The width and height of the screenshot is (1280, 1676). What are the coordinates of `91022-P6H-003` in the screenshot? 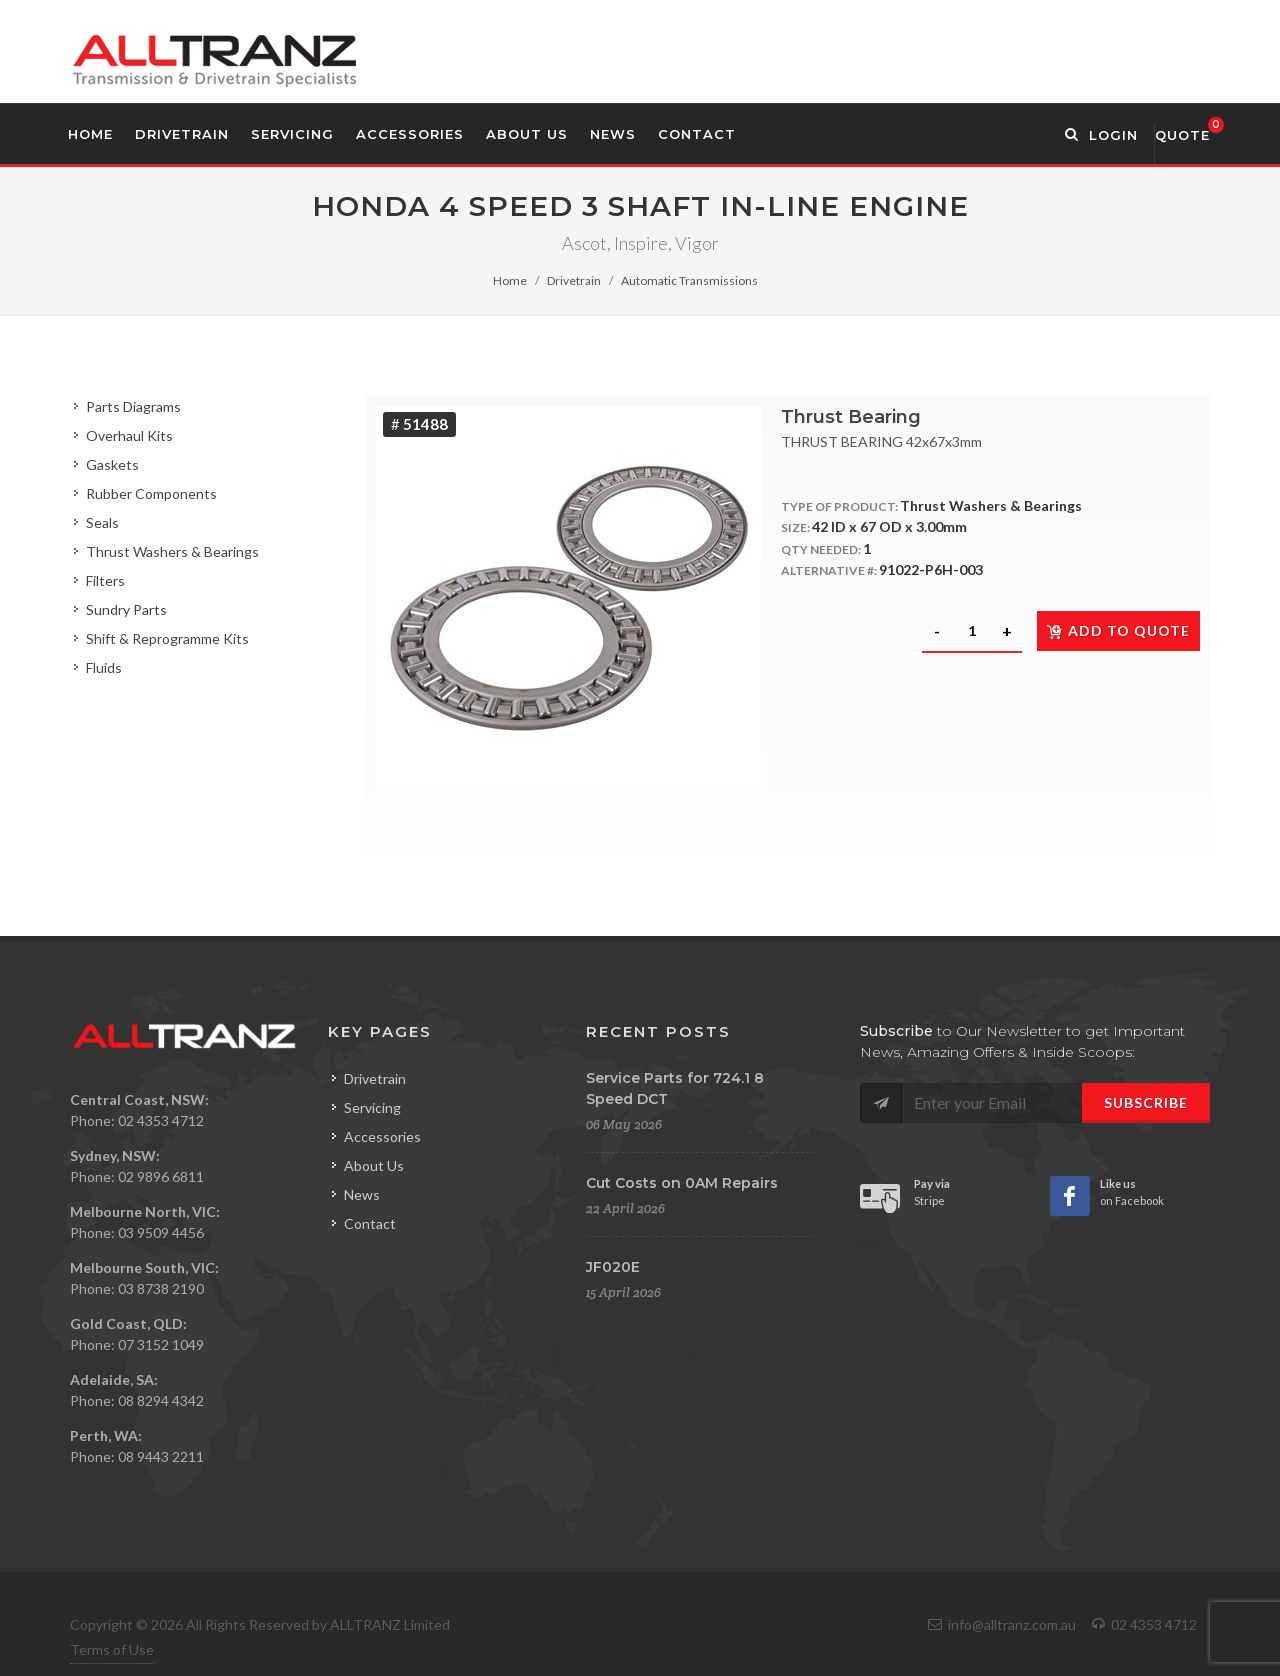 It's located at (931, 569).